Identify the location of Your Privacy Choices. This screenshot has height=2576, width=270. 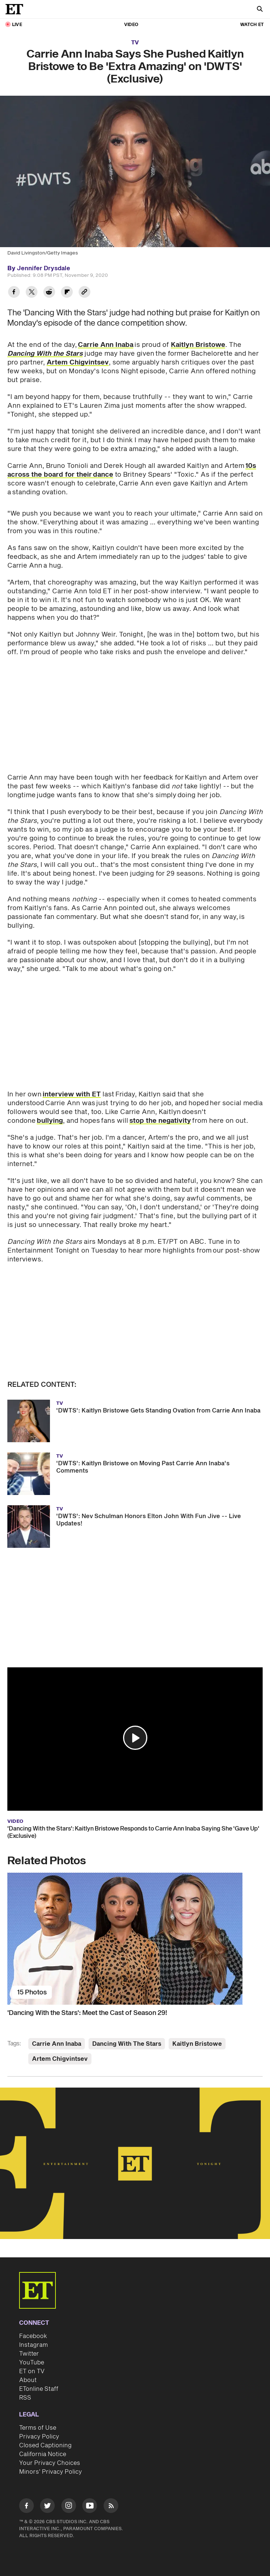
(49, 2463).